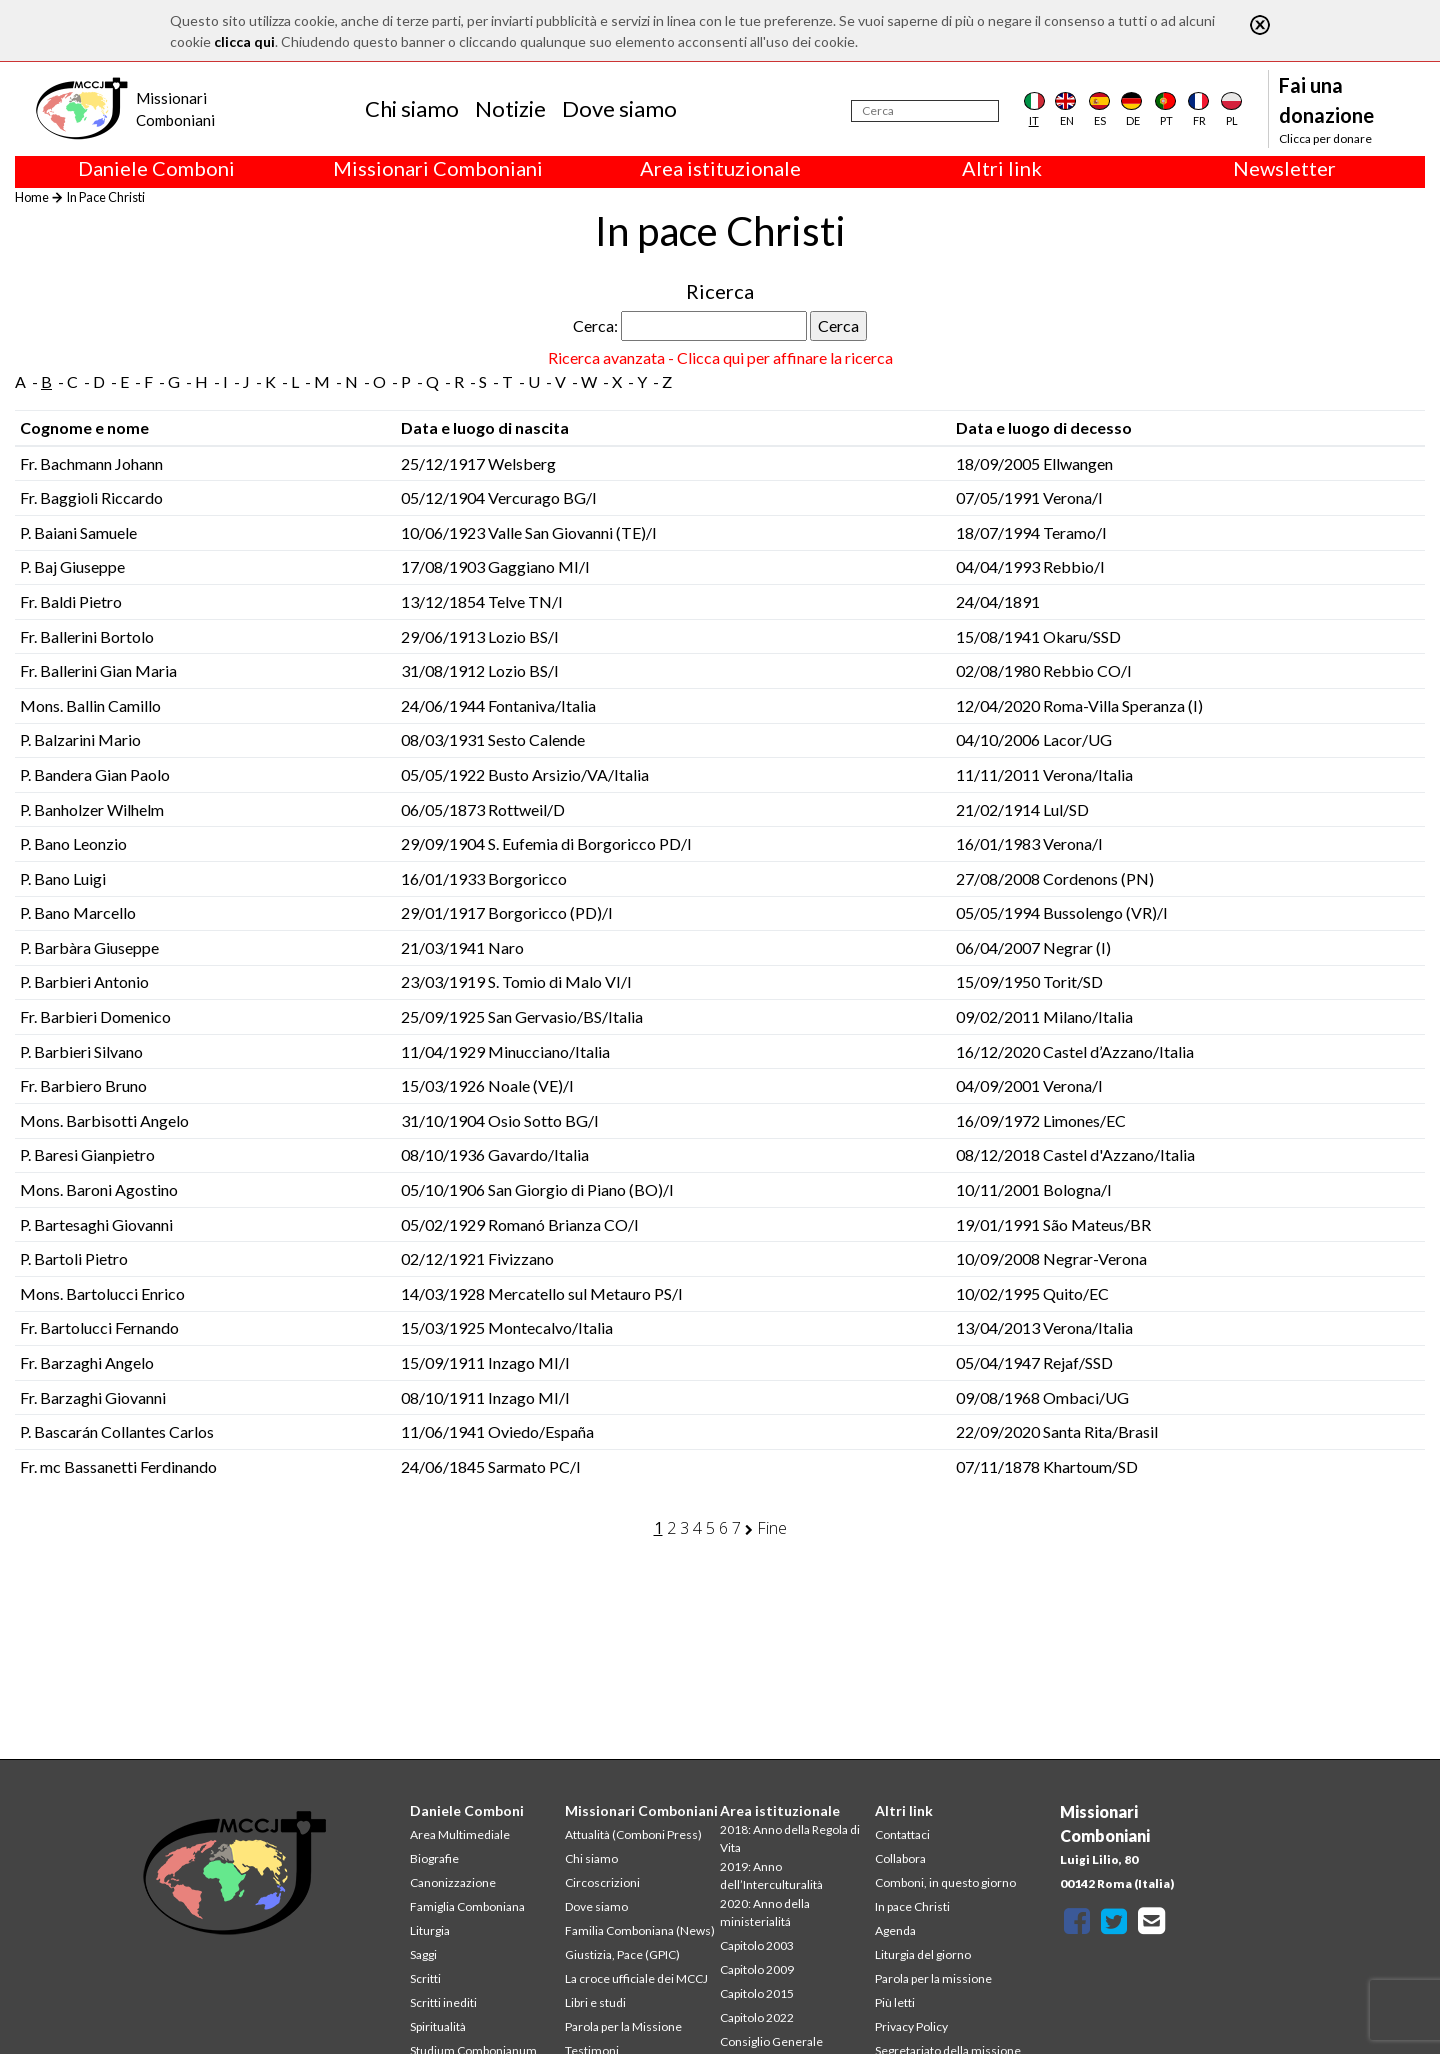  What do you see at coordinates (902, 1834) in the screenshot?
I see `Contattaci` at bounding box center [902, 1834].